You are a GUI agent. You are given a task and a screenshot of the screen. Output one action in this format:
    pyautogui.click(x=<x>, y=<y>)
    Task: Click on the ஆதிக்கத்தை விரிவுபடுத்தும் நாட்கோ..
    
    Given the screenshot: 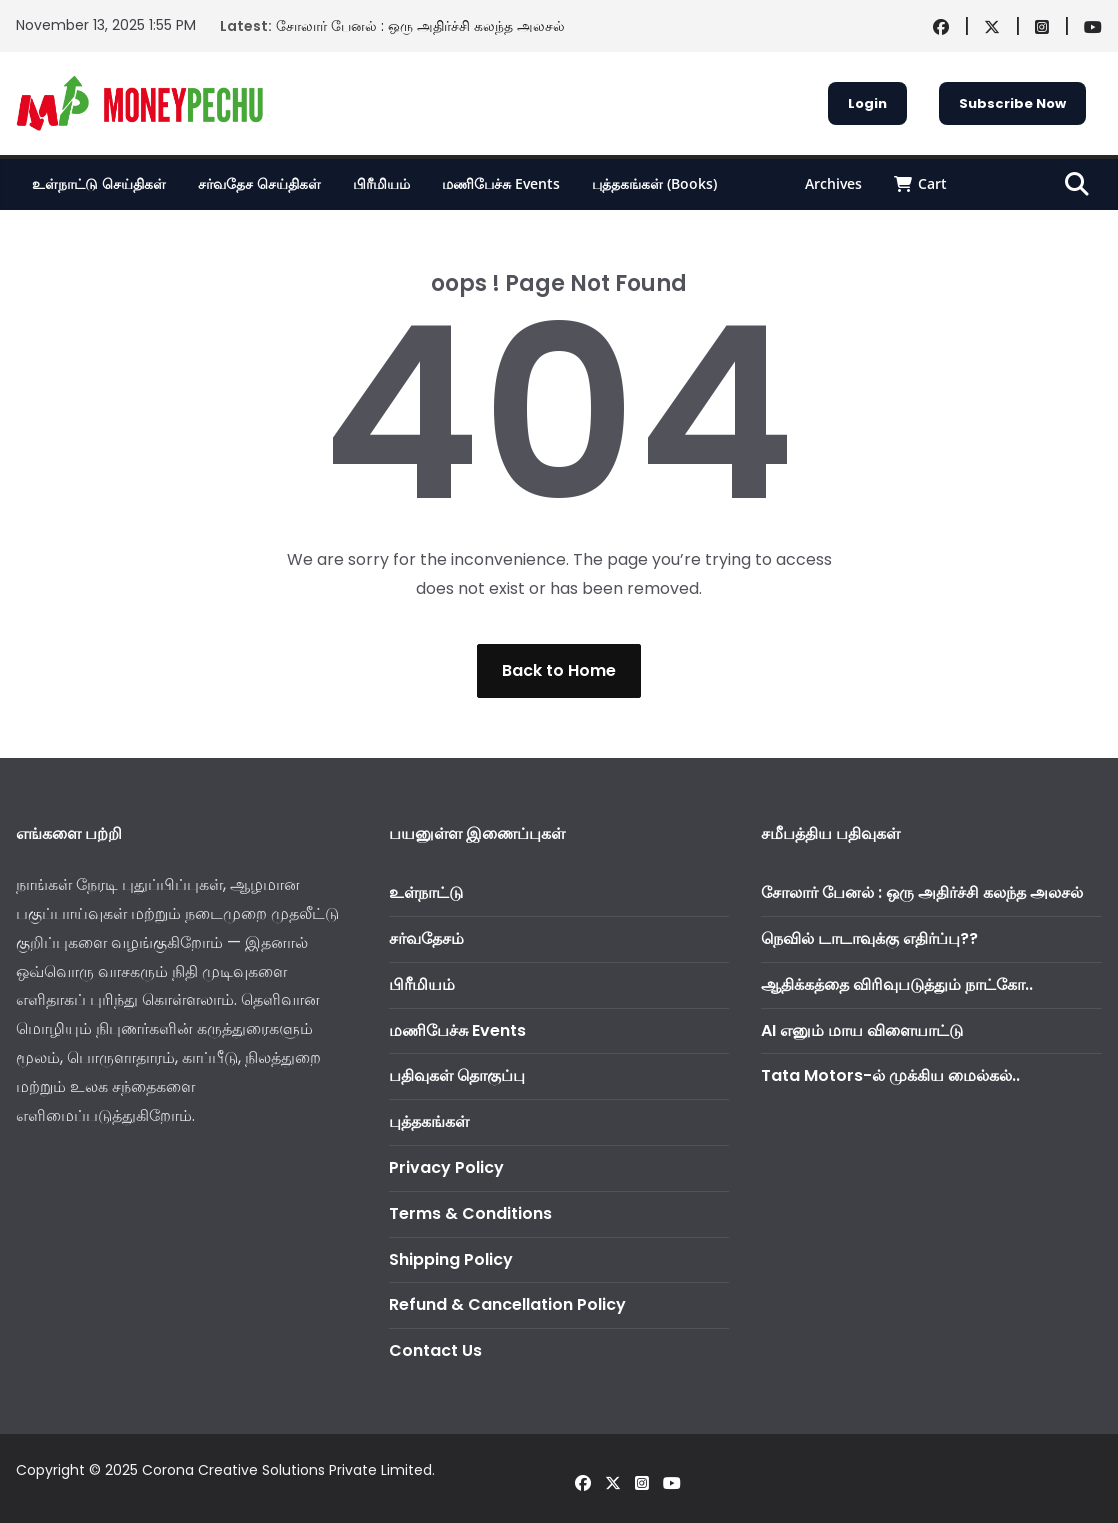 What is the action you would take?
    pyautogui.click(x=897, y=984)
    